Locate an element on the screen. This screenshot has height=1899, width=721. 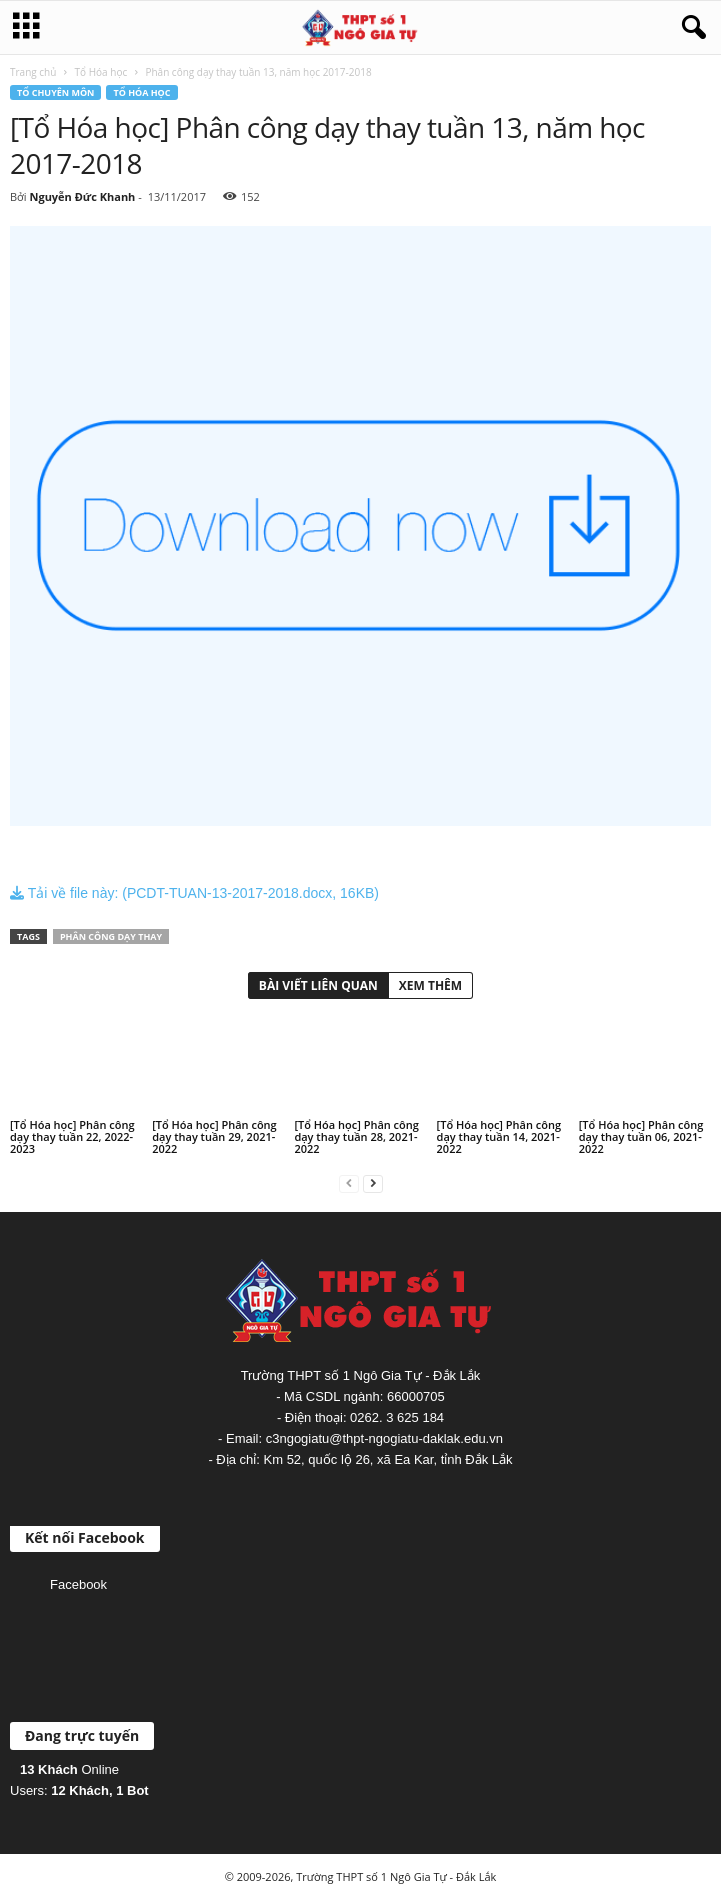
[Tổ Hóa học] Phân công dạy thay tuần 22, 2022-2023 is located at coordinates (72, 1136).